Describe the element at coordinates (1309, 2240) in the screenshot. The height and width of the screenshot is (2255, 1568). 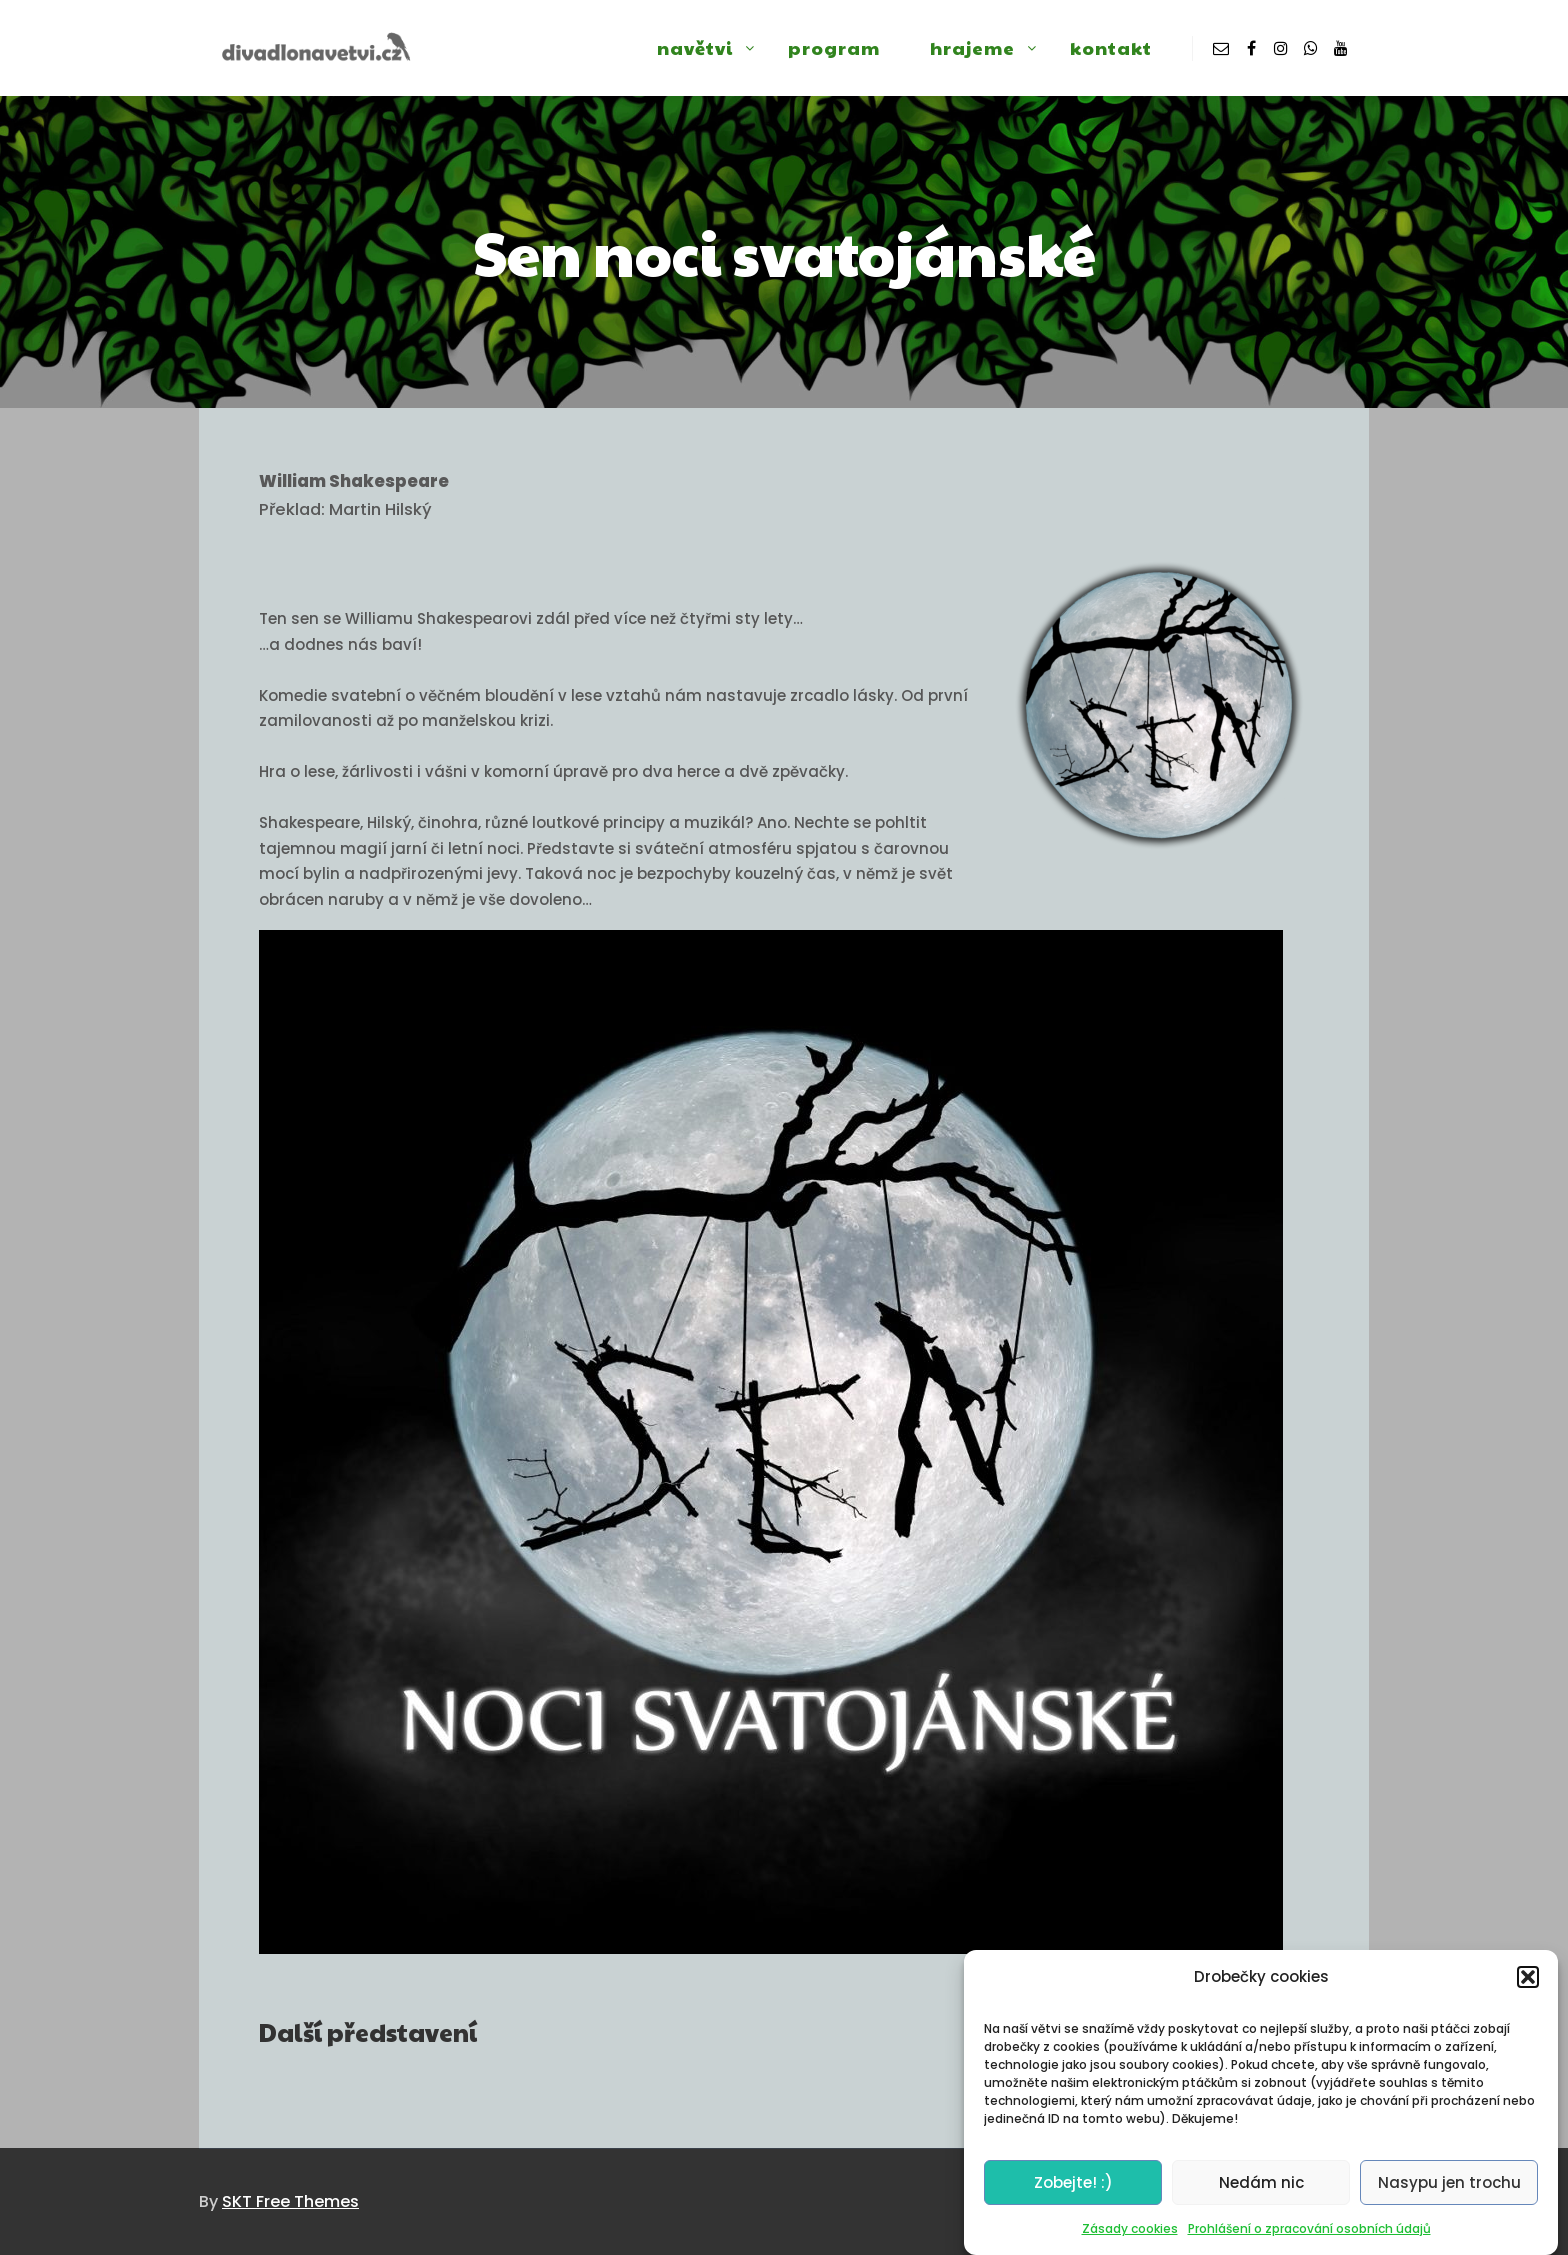
I see `Prohlášení o zpracování osobních údajů` at that location.